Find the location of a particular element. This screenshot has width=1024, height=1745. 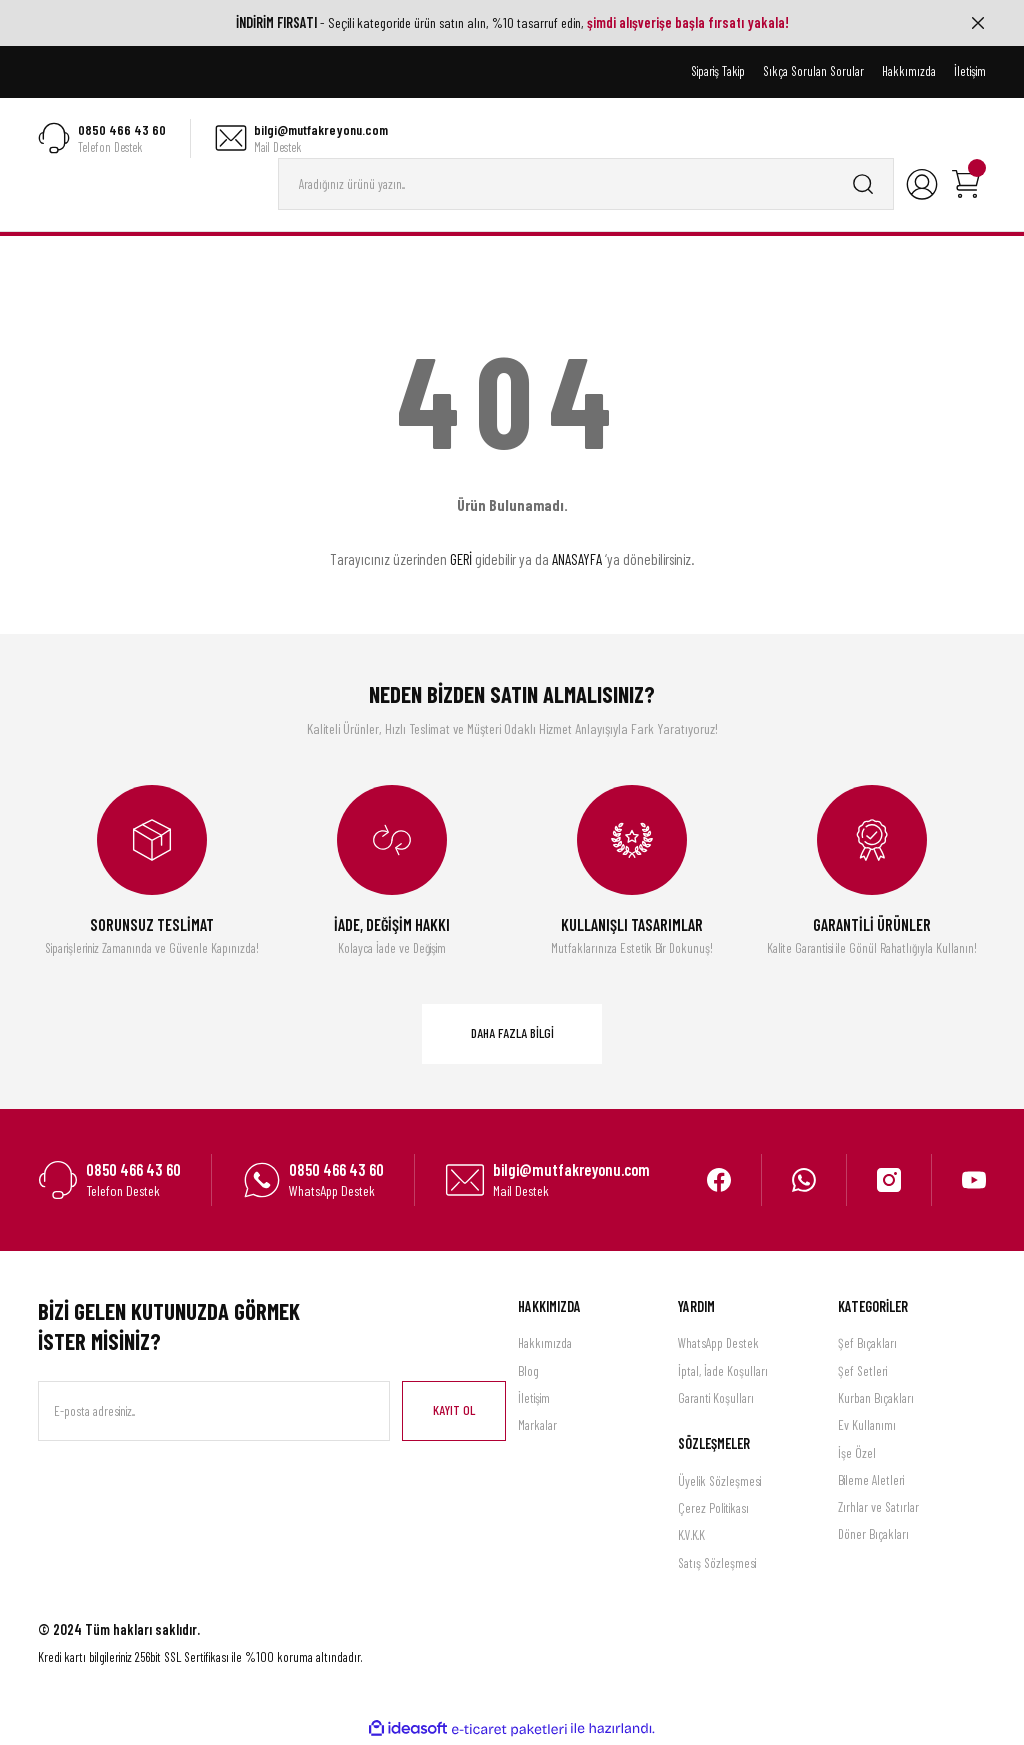

Bileme Aletleri is located at coordinates (871, 1481).